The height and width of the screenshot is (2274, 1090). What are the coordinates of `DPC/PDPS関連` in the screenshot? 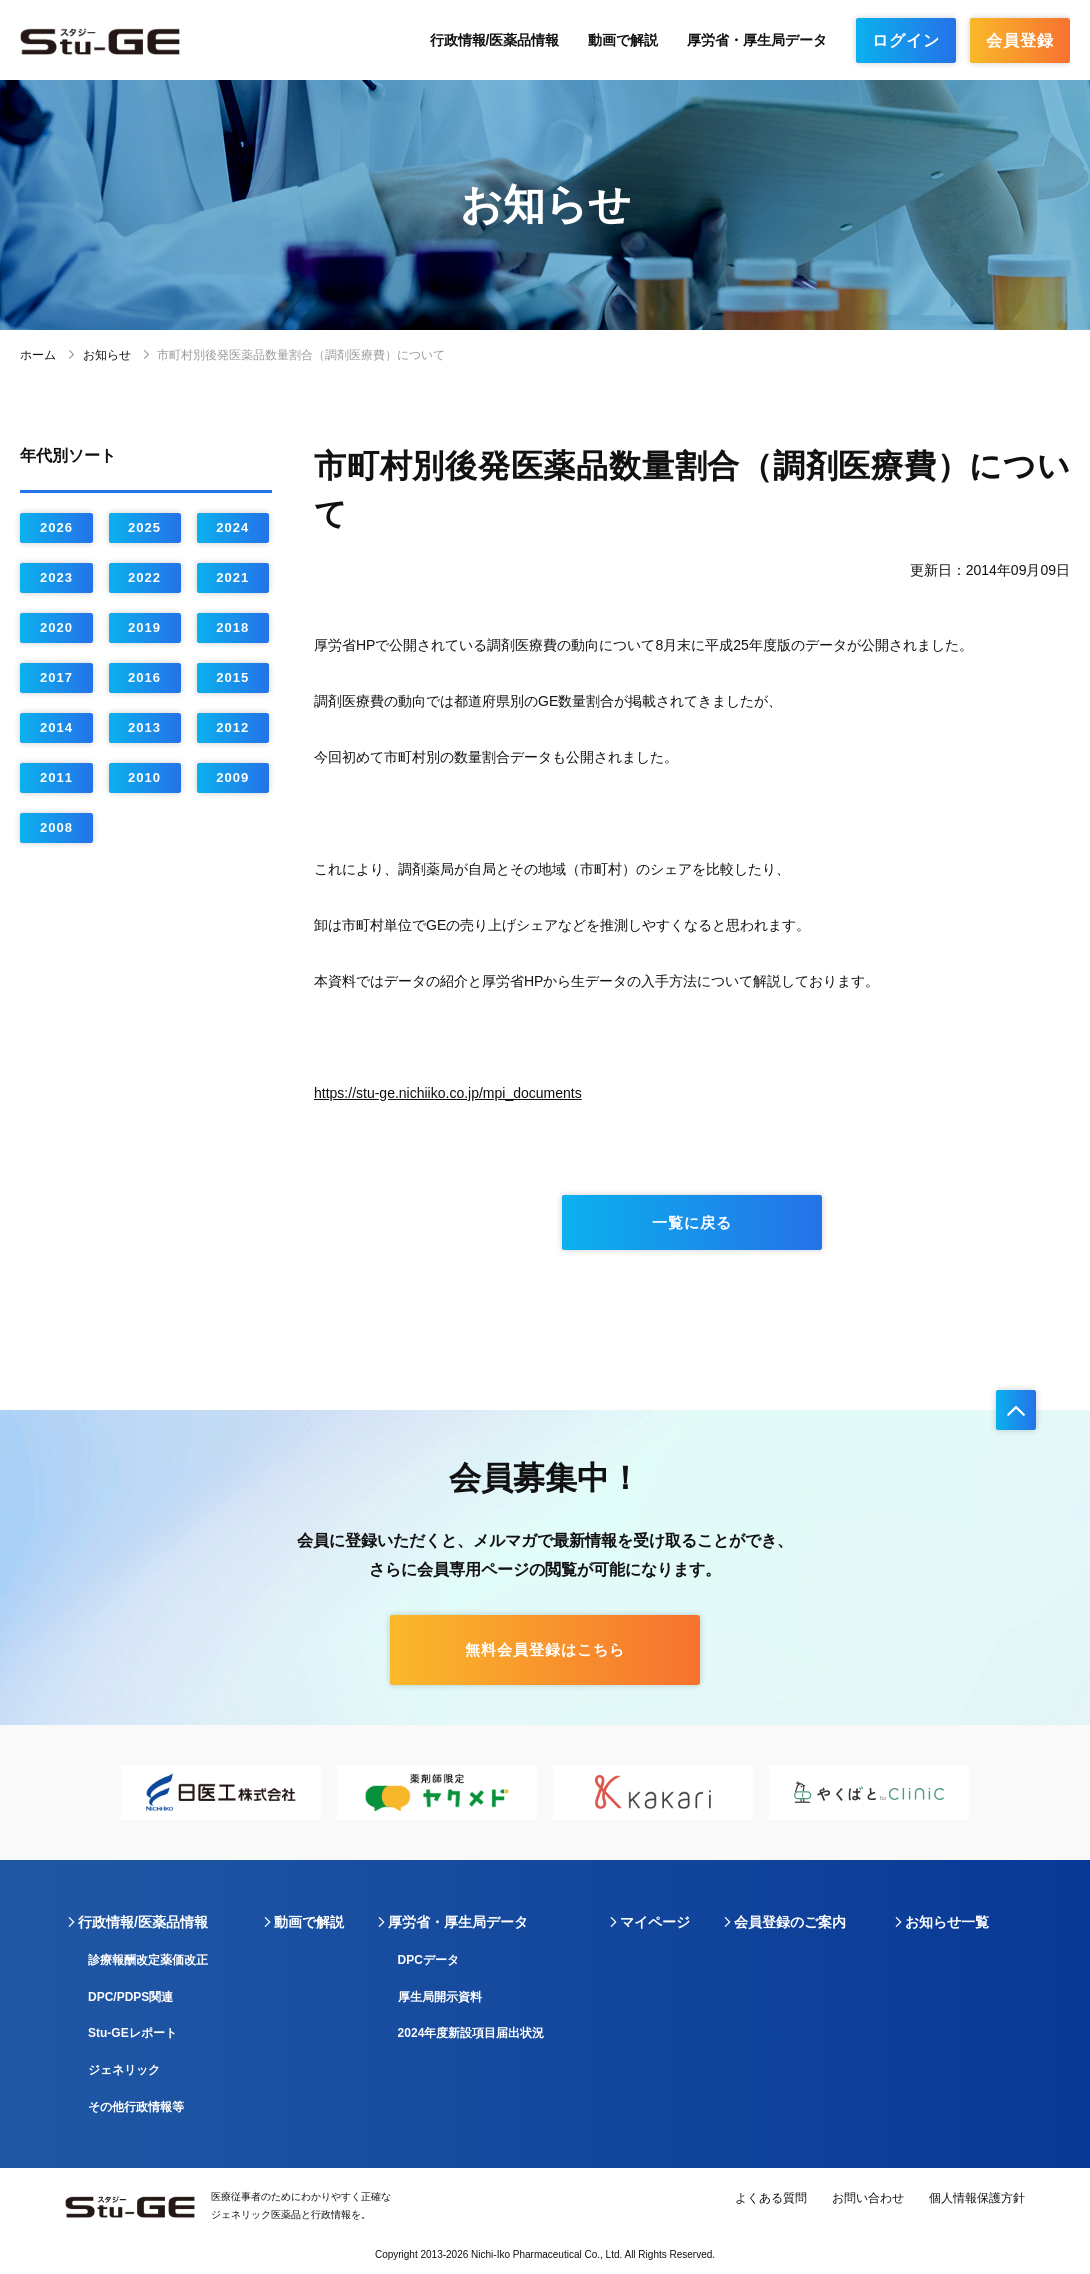 It's located at (130, 1997).